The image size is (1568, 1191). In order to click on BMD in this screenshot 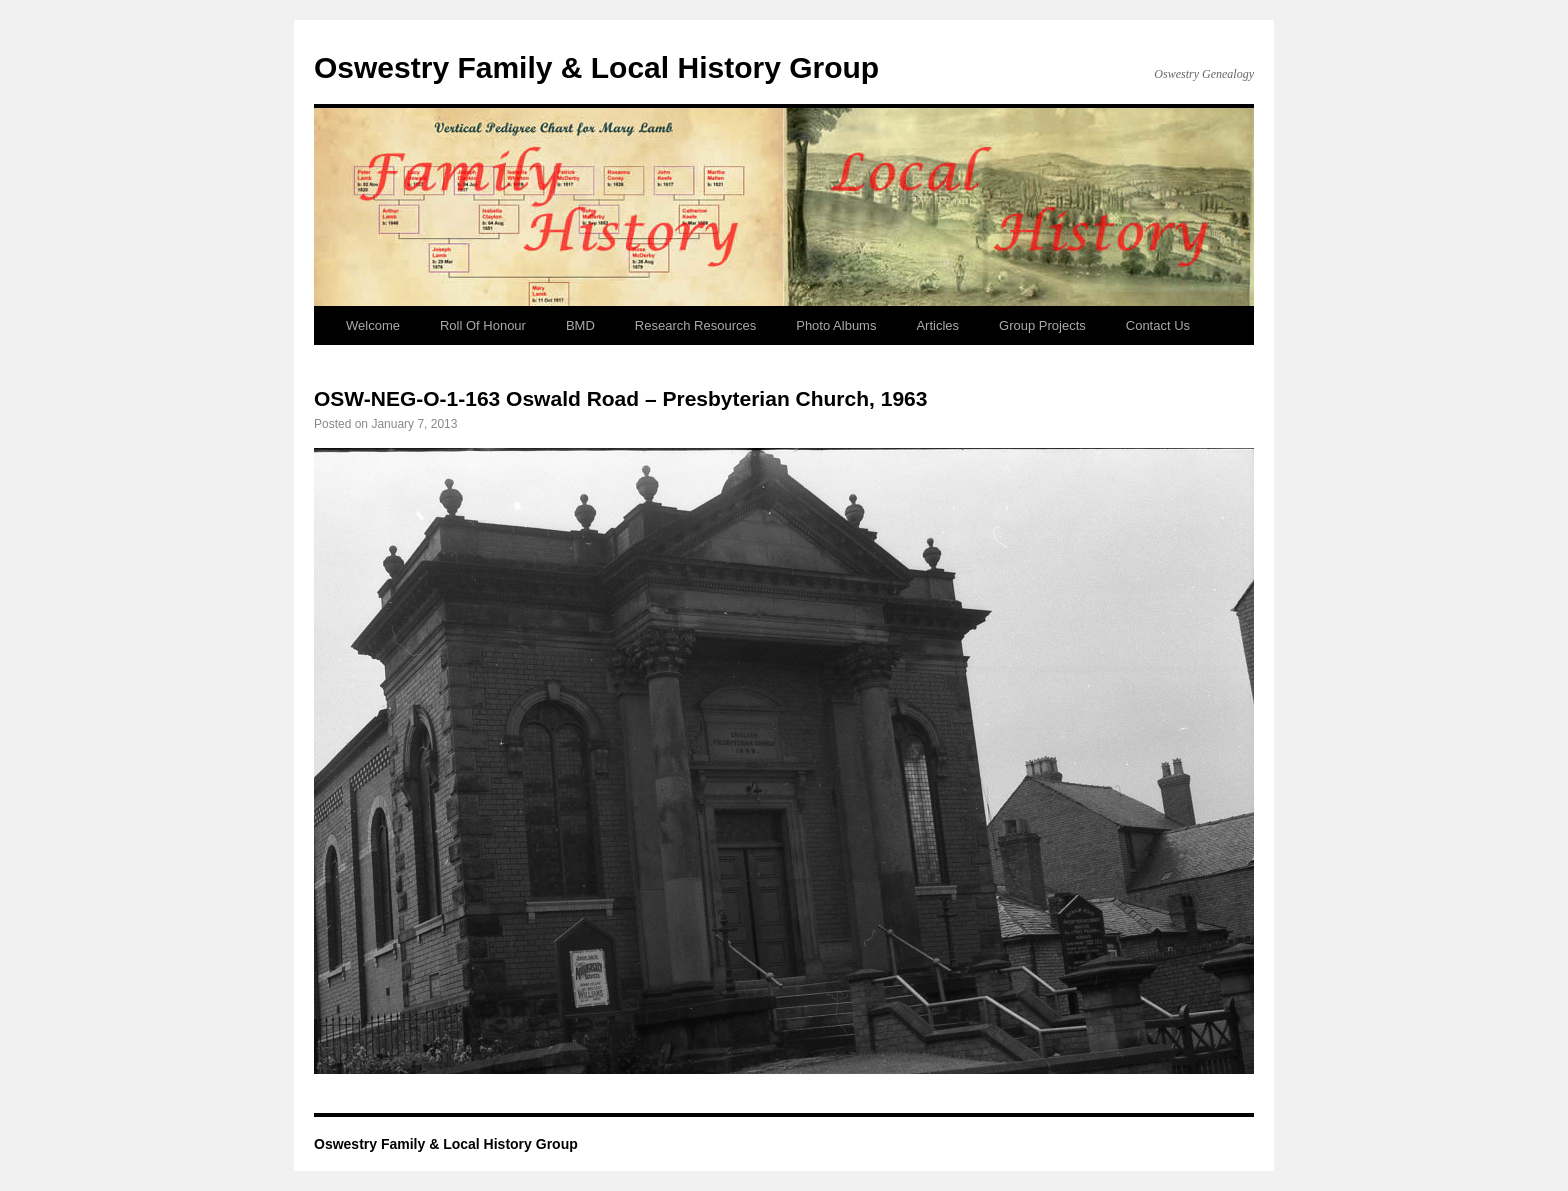, I will do `click(580, 325)`.